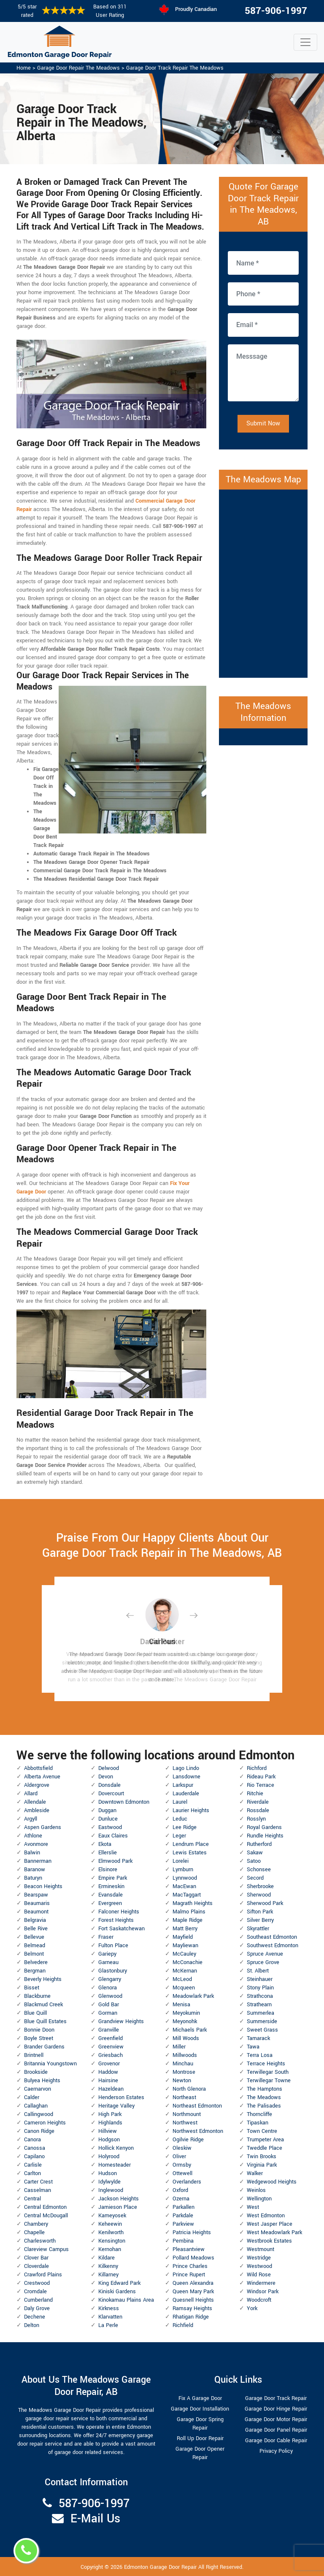  Describe the element at coordinates (185, 2055) in the screenshot. I see `Millwoods` at that location.